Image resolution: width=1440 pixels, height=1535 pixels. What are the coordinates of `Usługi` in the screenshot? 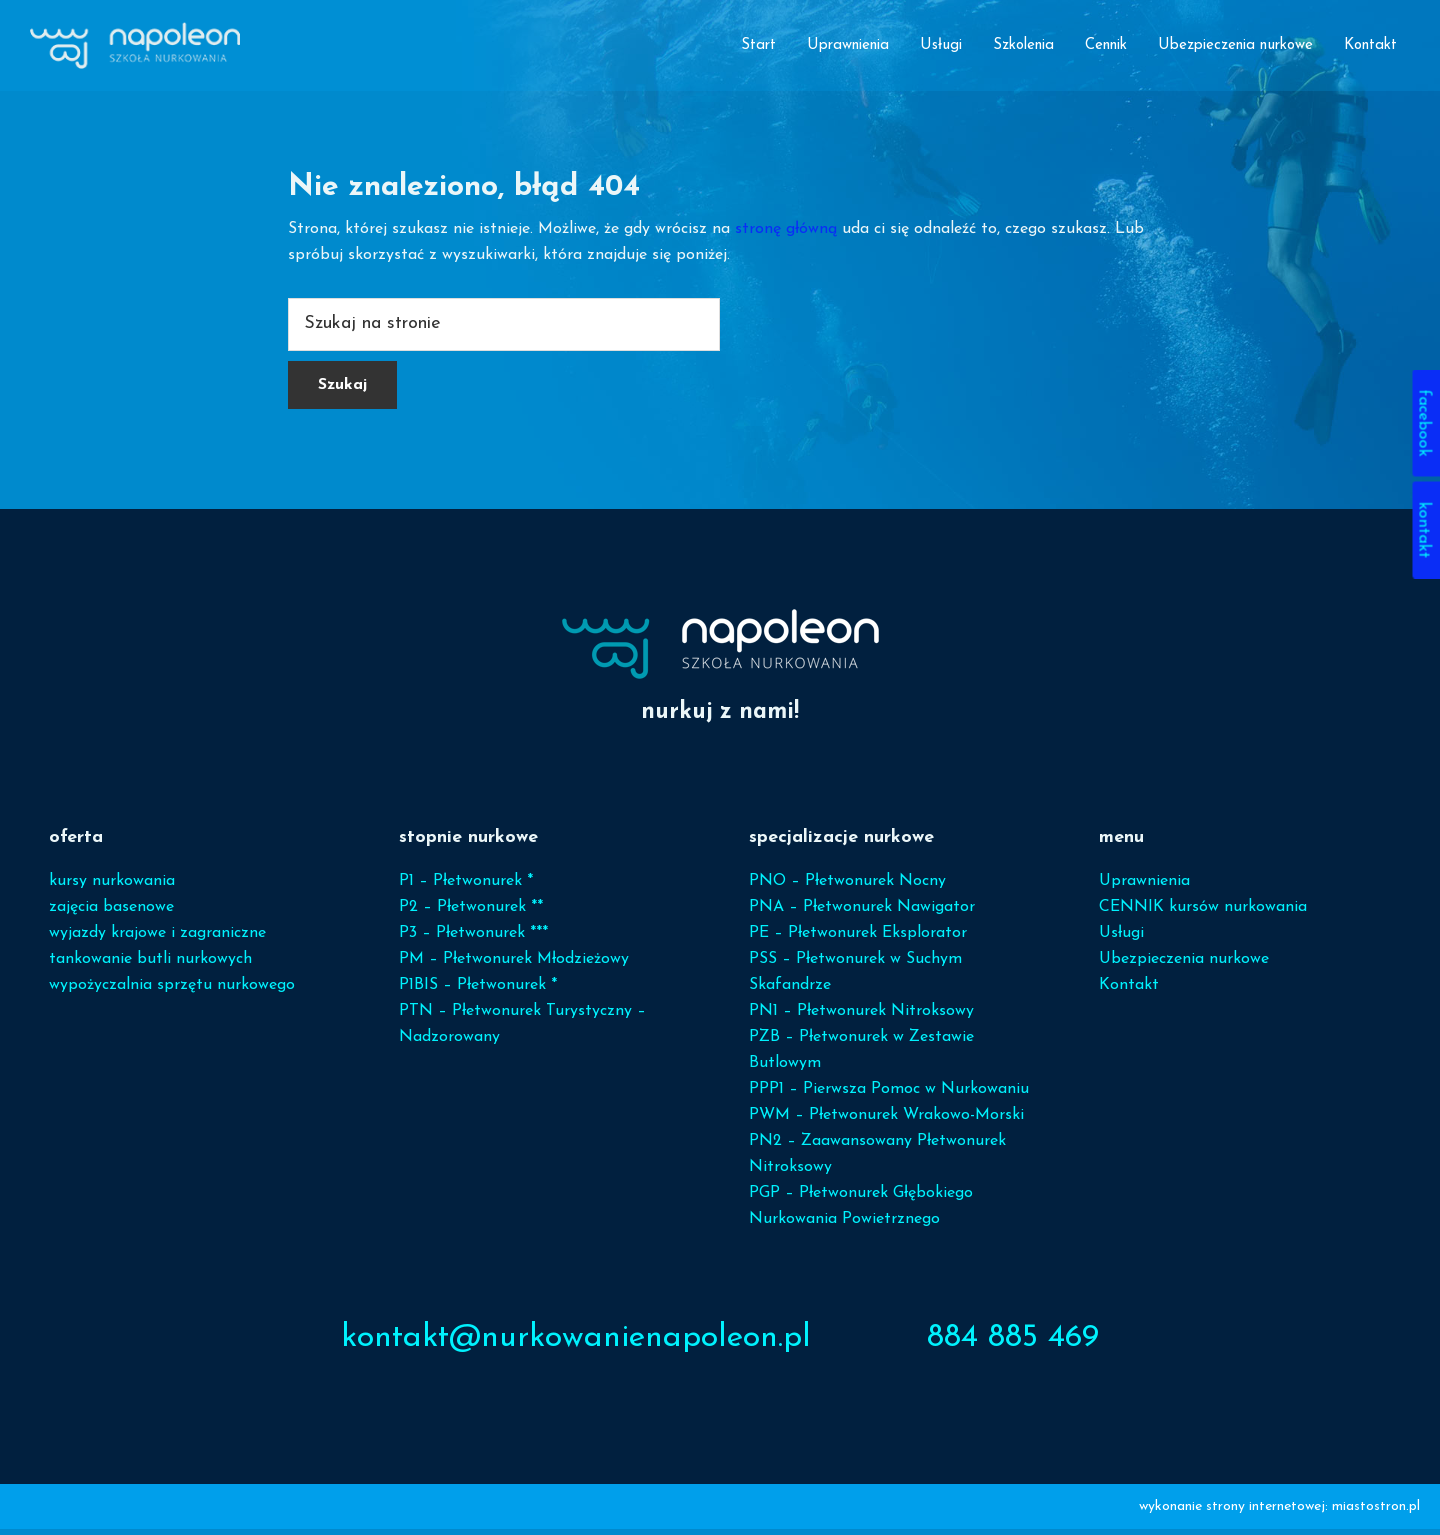 It's located at (1121, 939).